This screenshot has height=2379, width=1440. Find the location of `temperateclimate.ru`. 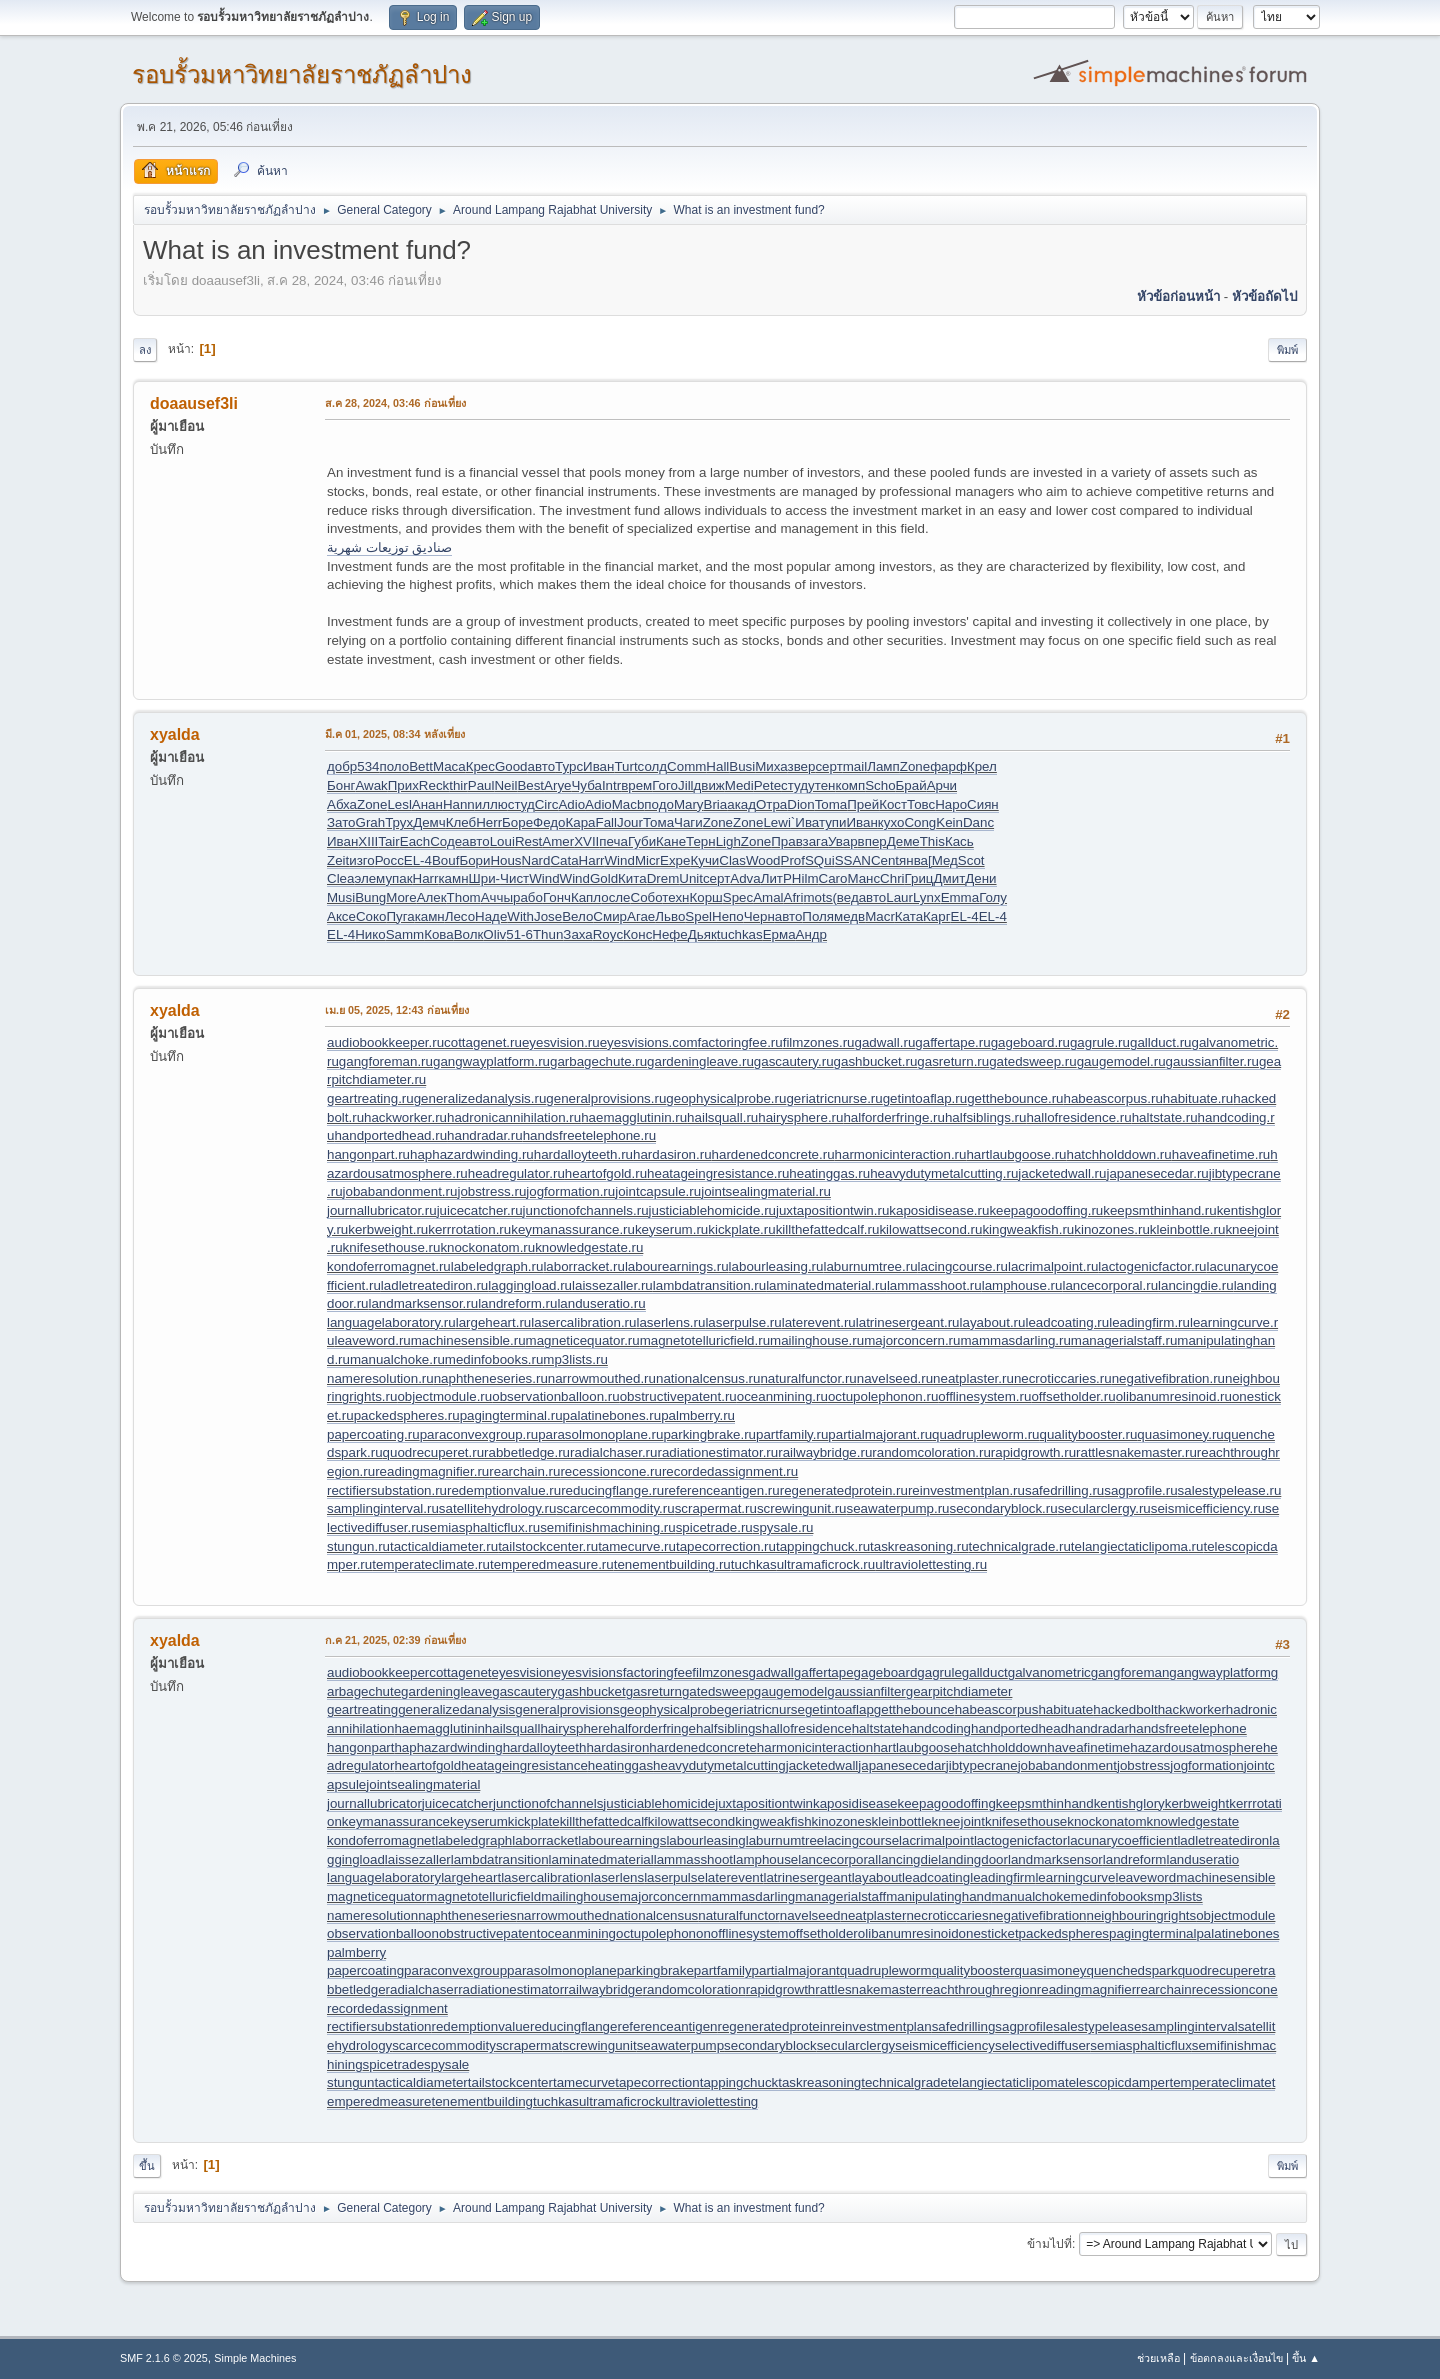

temperateclimate.ru is located at coordinates (431, 1564).